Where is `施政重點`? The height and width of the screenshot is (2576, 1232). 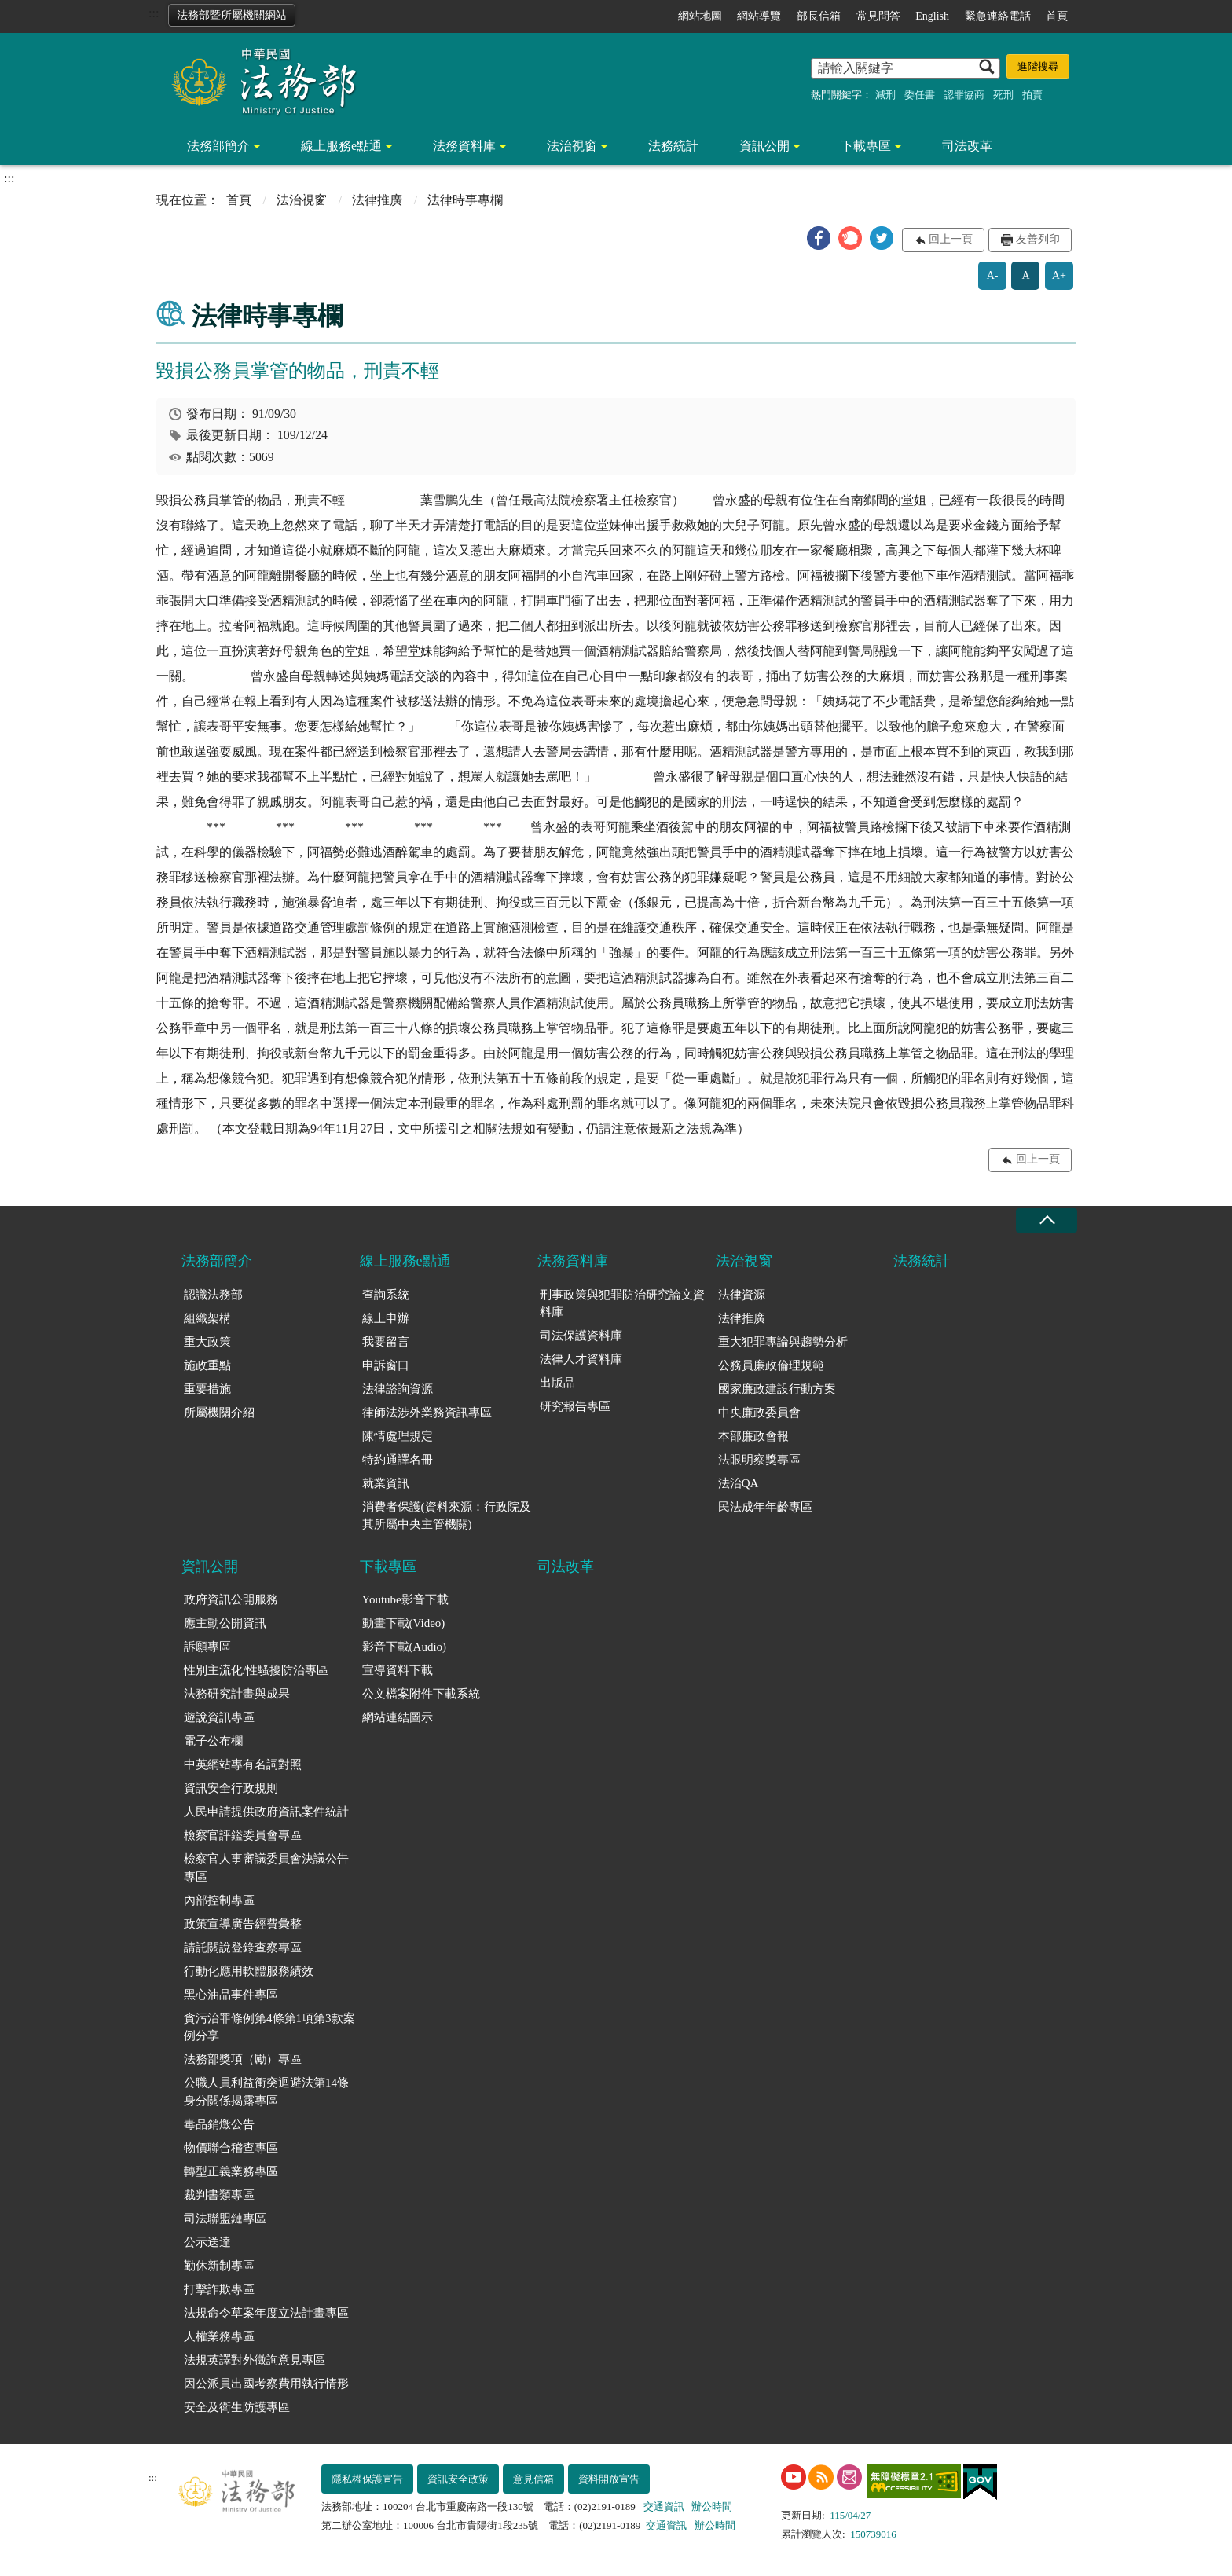
施政重點 is located at coordinates (207, 1365).